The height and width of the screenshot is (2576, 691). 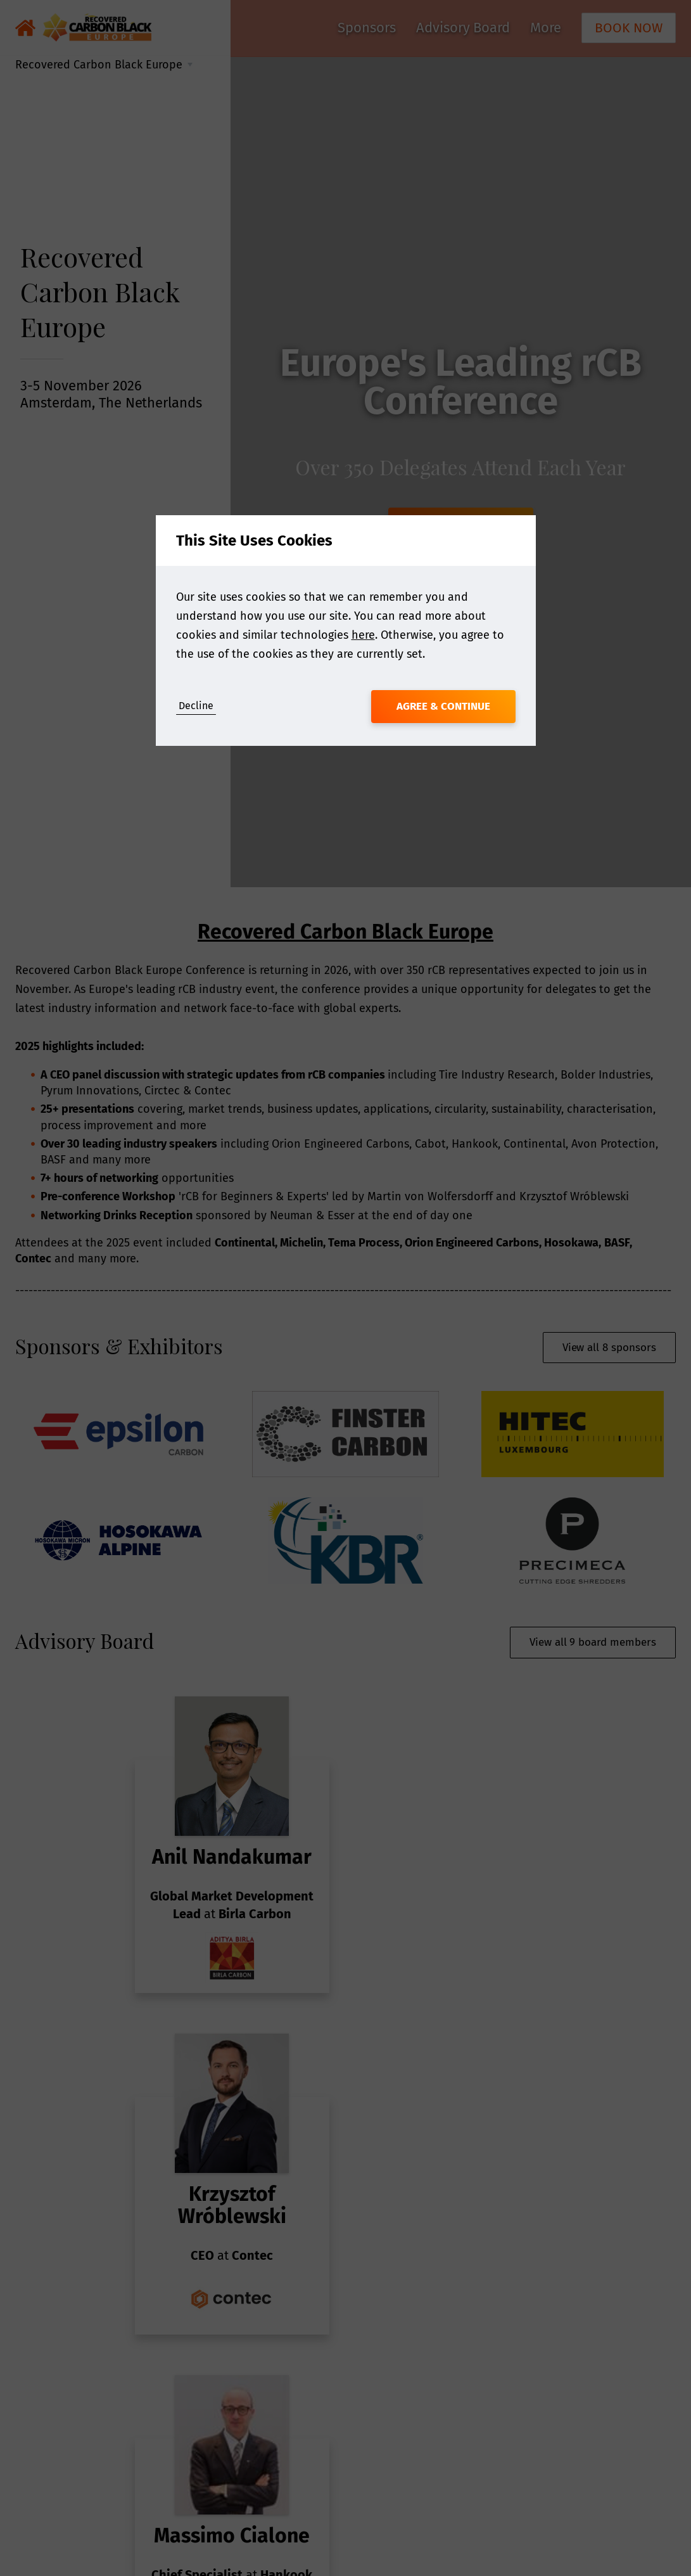 I want to click on Decline, so click(x=196, y=706).